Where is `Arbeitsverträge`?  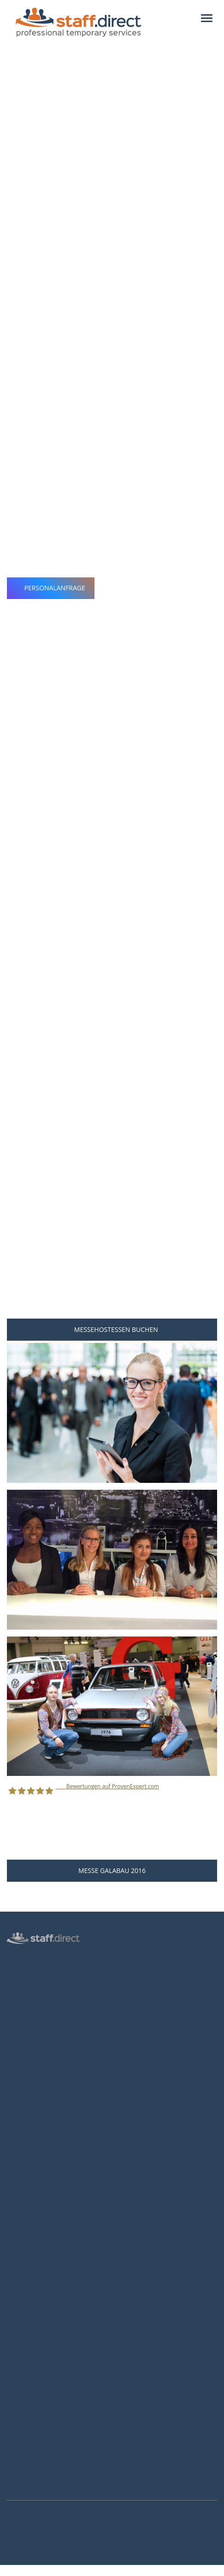 Arbeitsverträge is located at coordinates (28, 2103).